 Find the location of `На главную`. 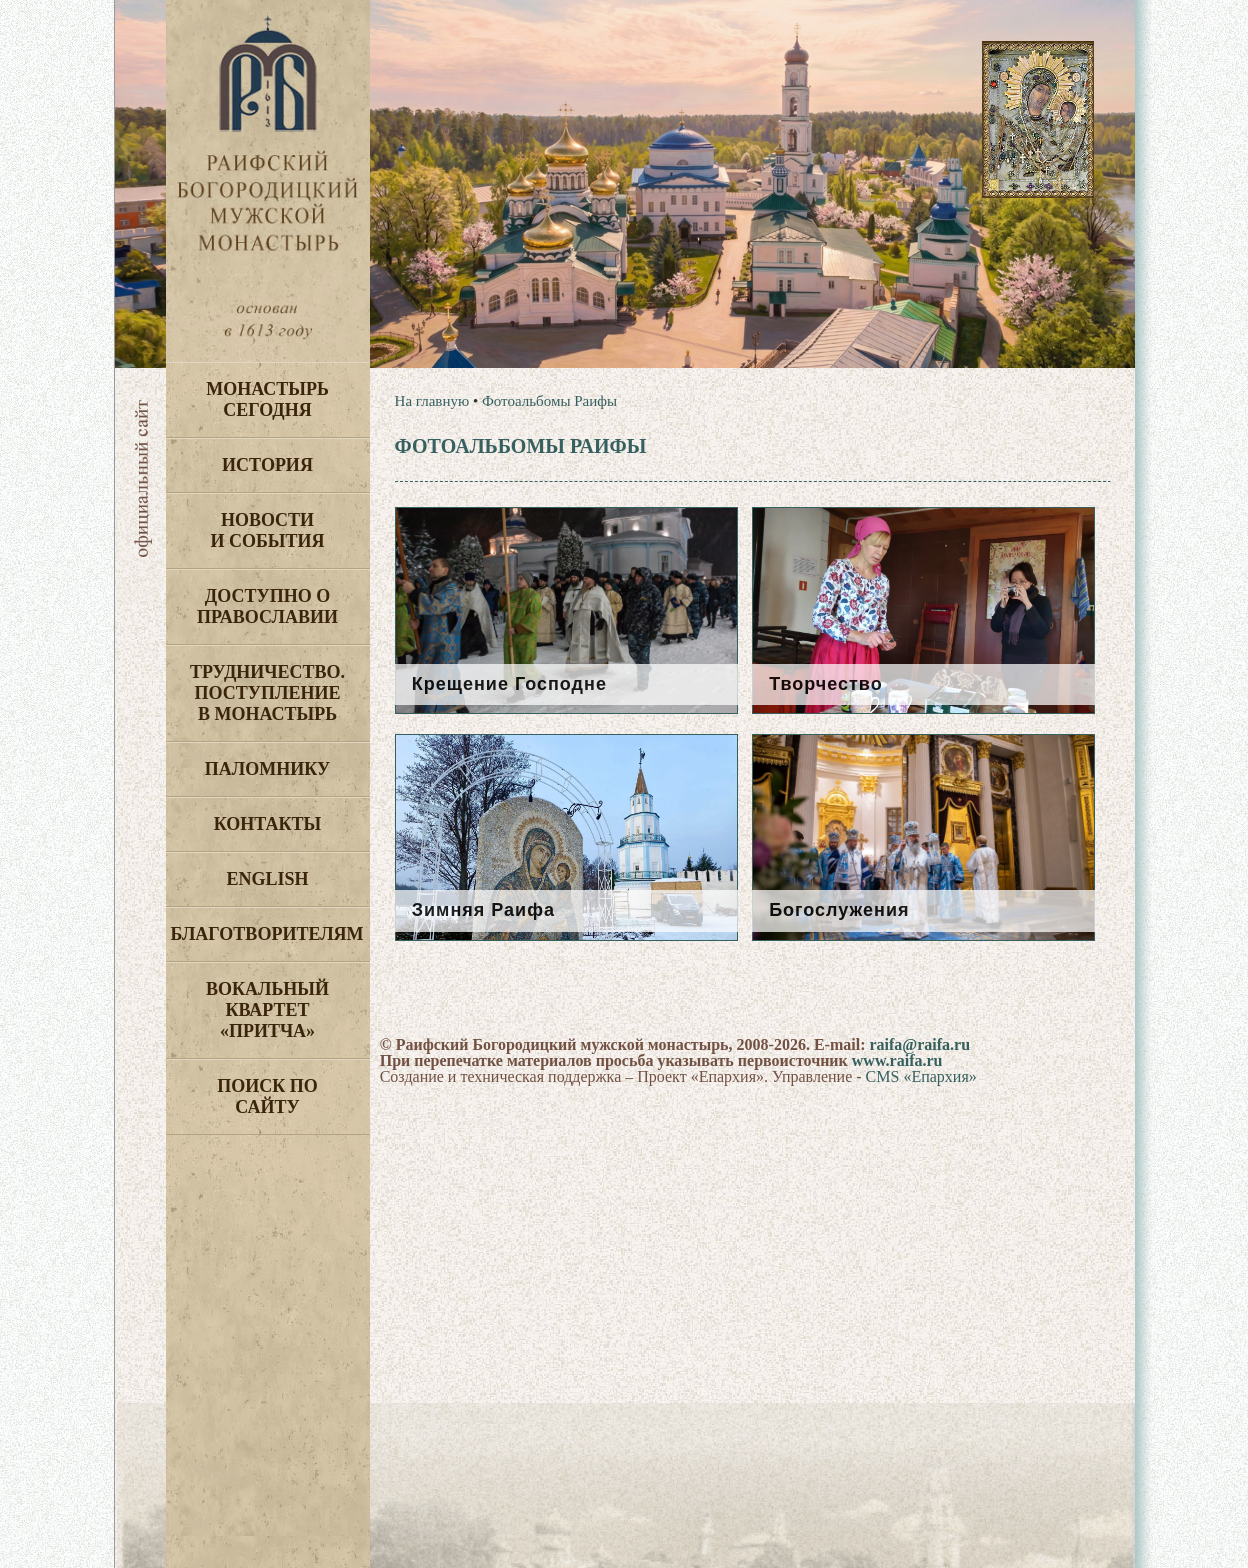

На главную is located at coordinates (432, 401).